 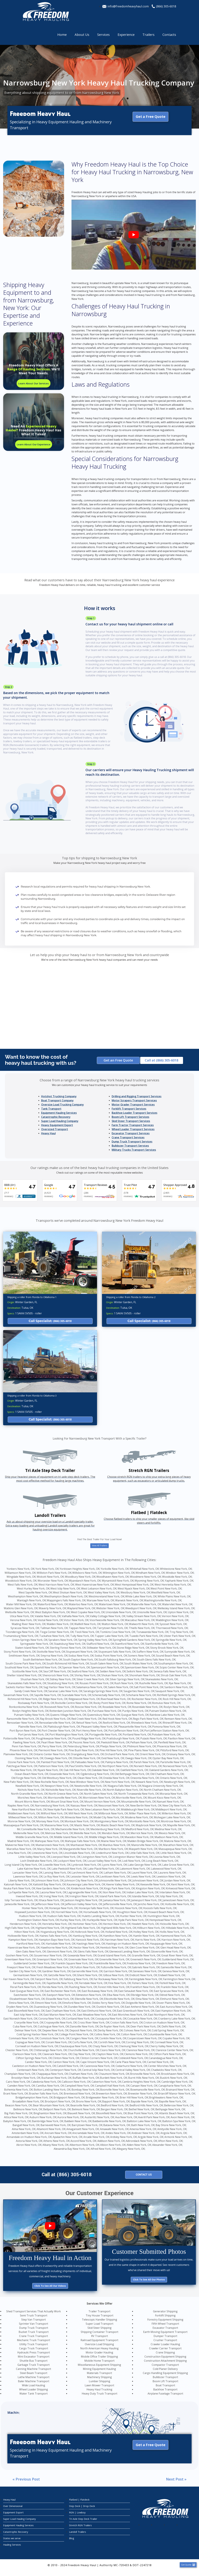 What do you see at coordinates (139, 2144) in the screenshot?
I see `Alden New York, OK;` at bounding box center [139, 2144].